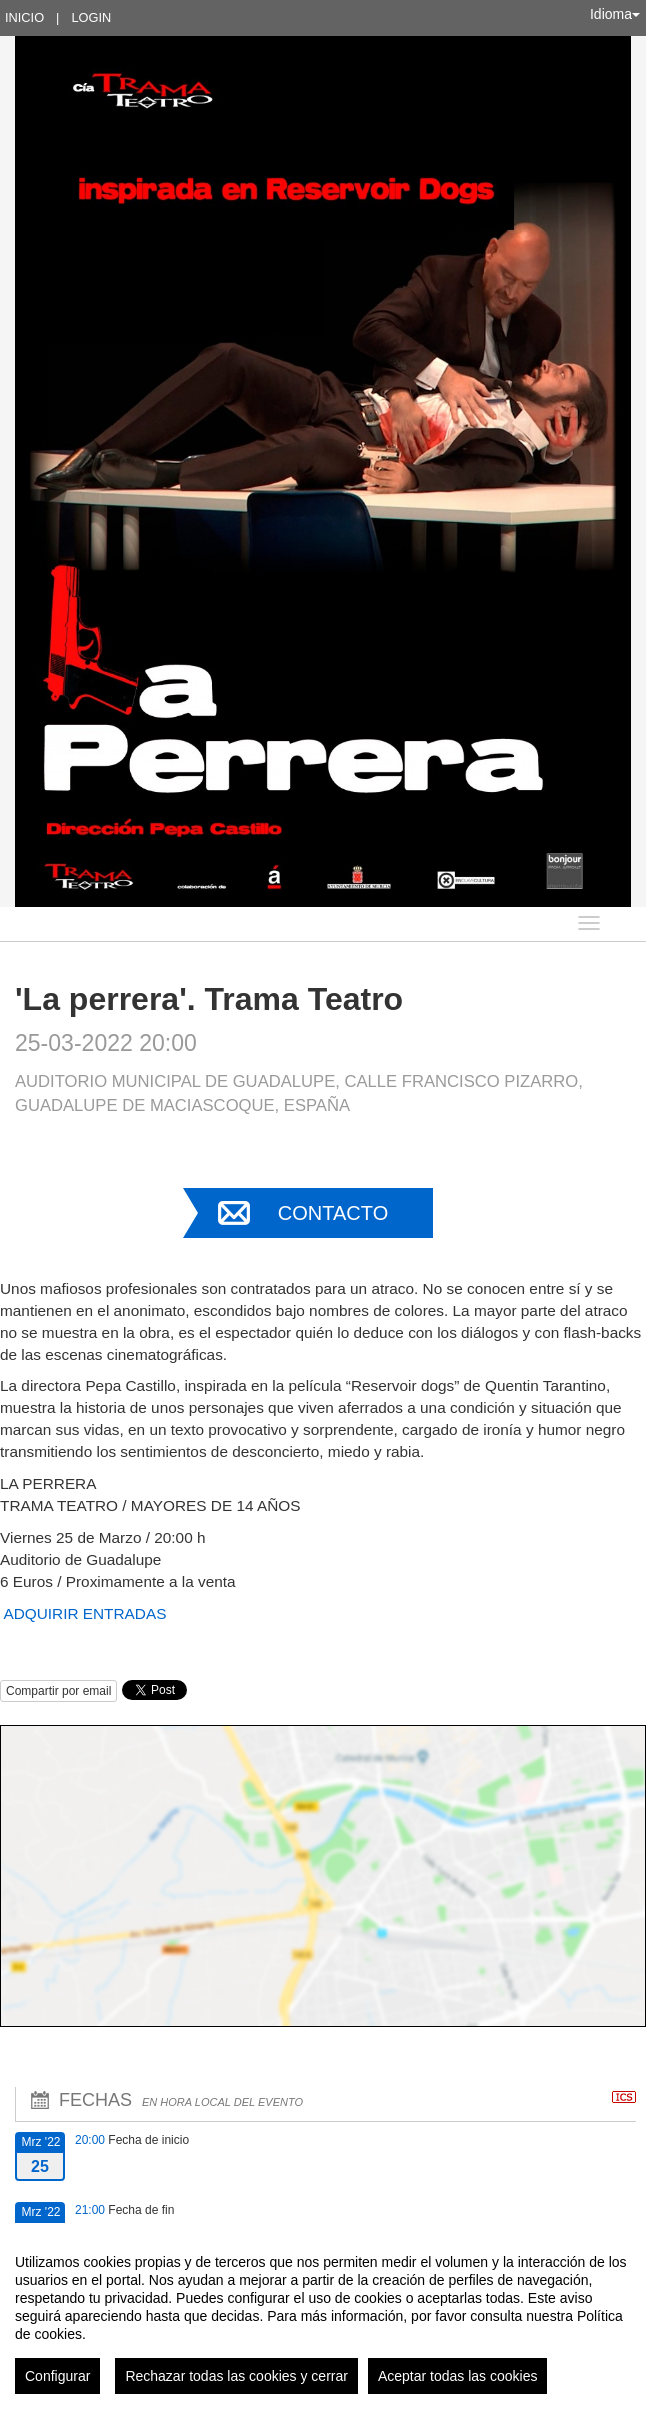 This screenshot has height=2409, width=646. Describe the element at coordinates (323, 2316) in the screenshot. I see `[region]` at that location.